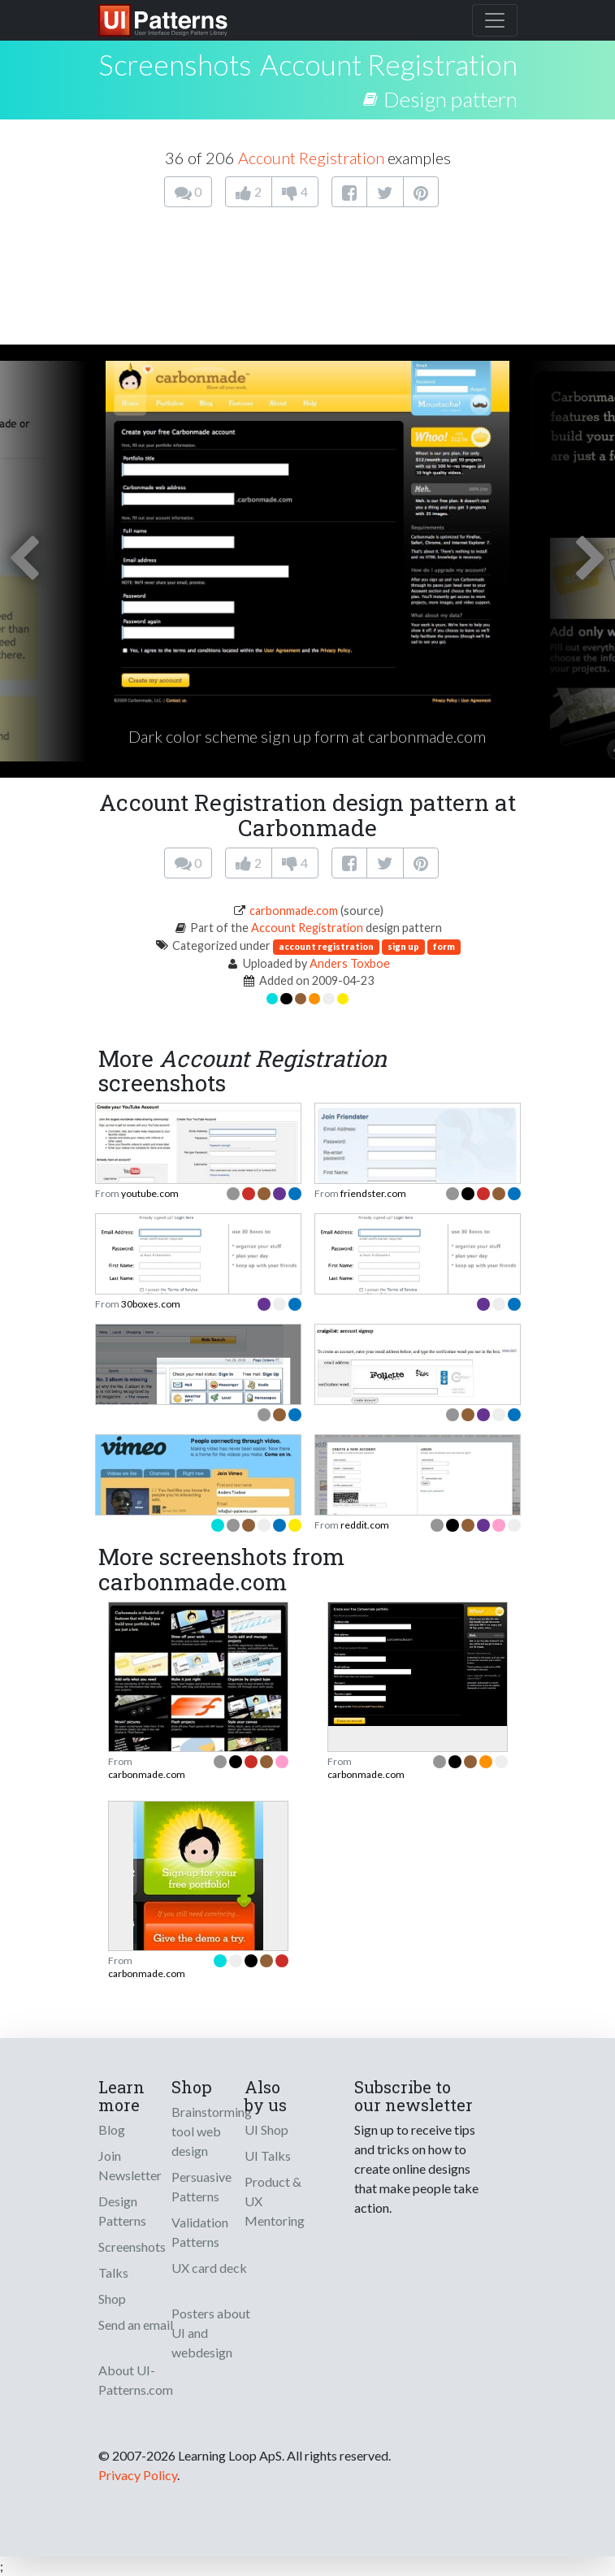  I want to click on Product & UX Mentoring, so click(275, 2201).